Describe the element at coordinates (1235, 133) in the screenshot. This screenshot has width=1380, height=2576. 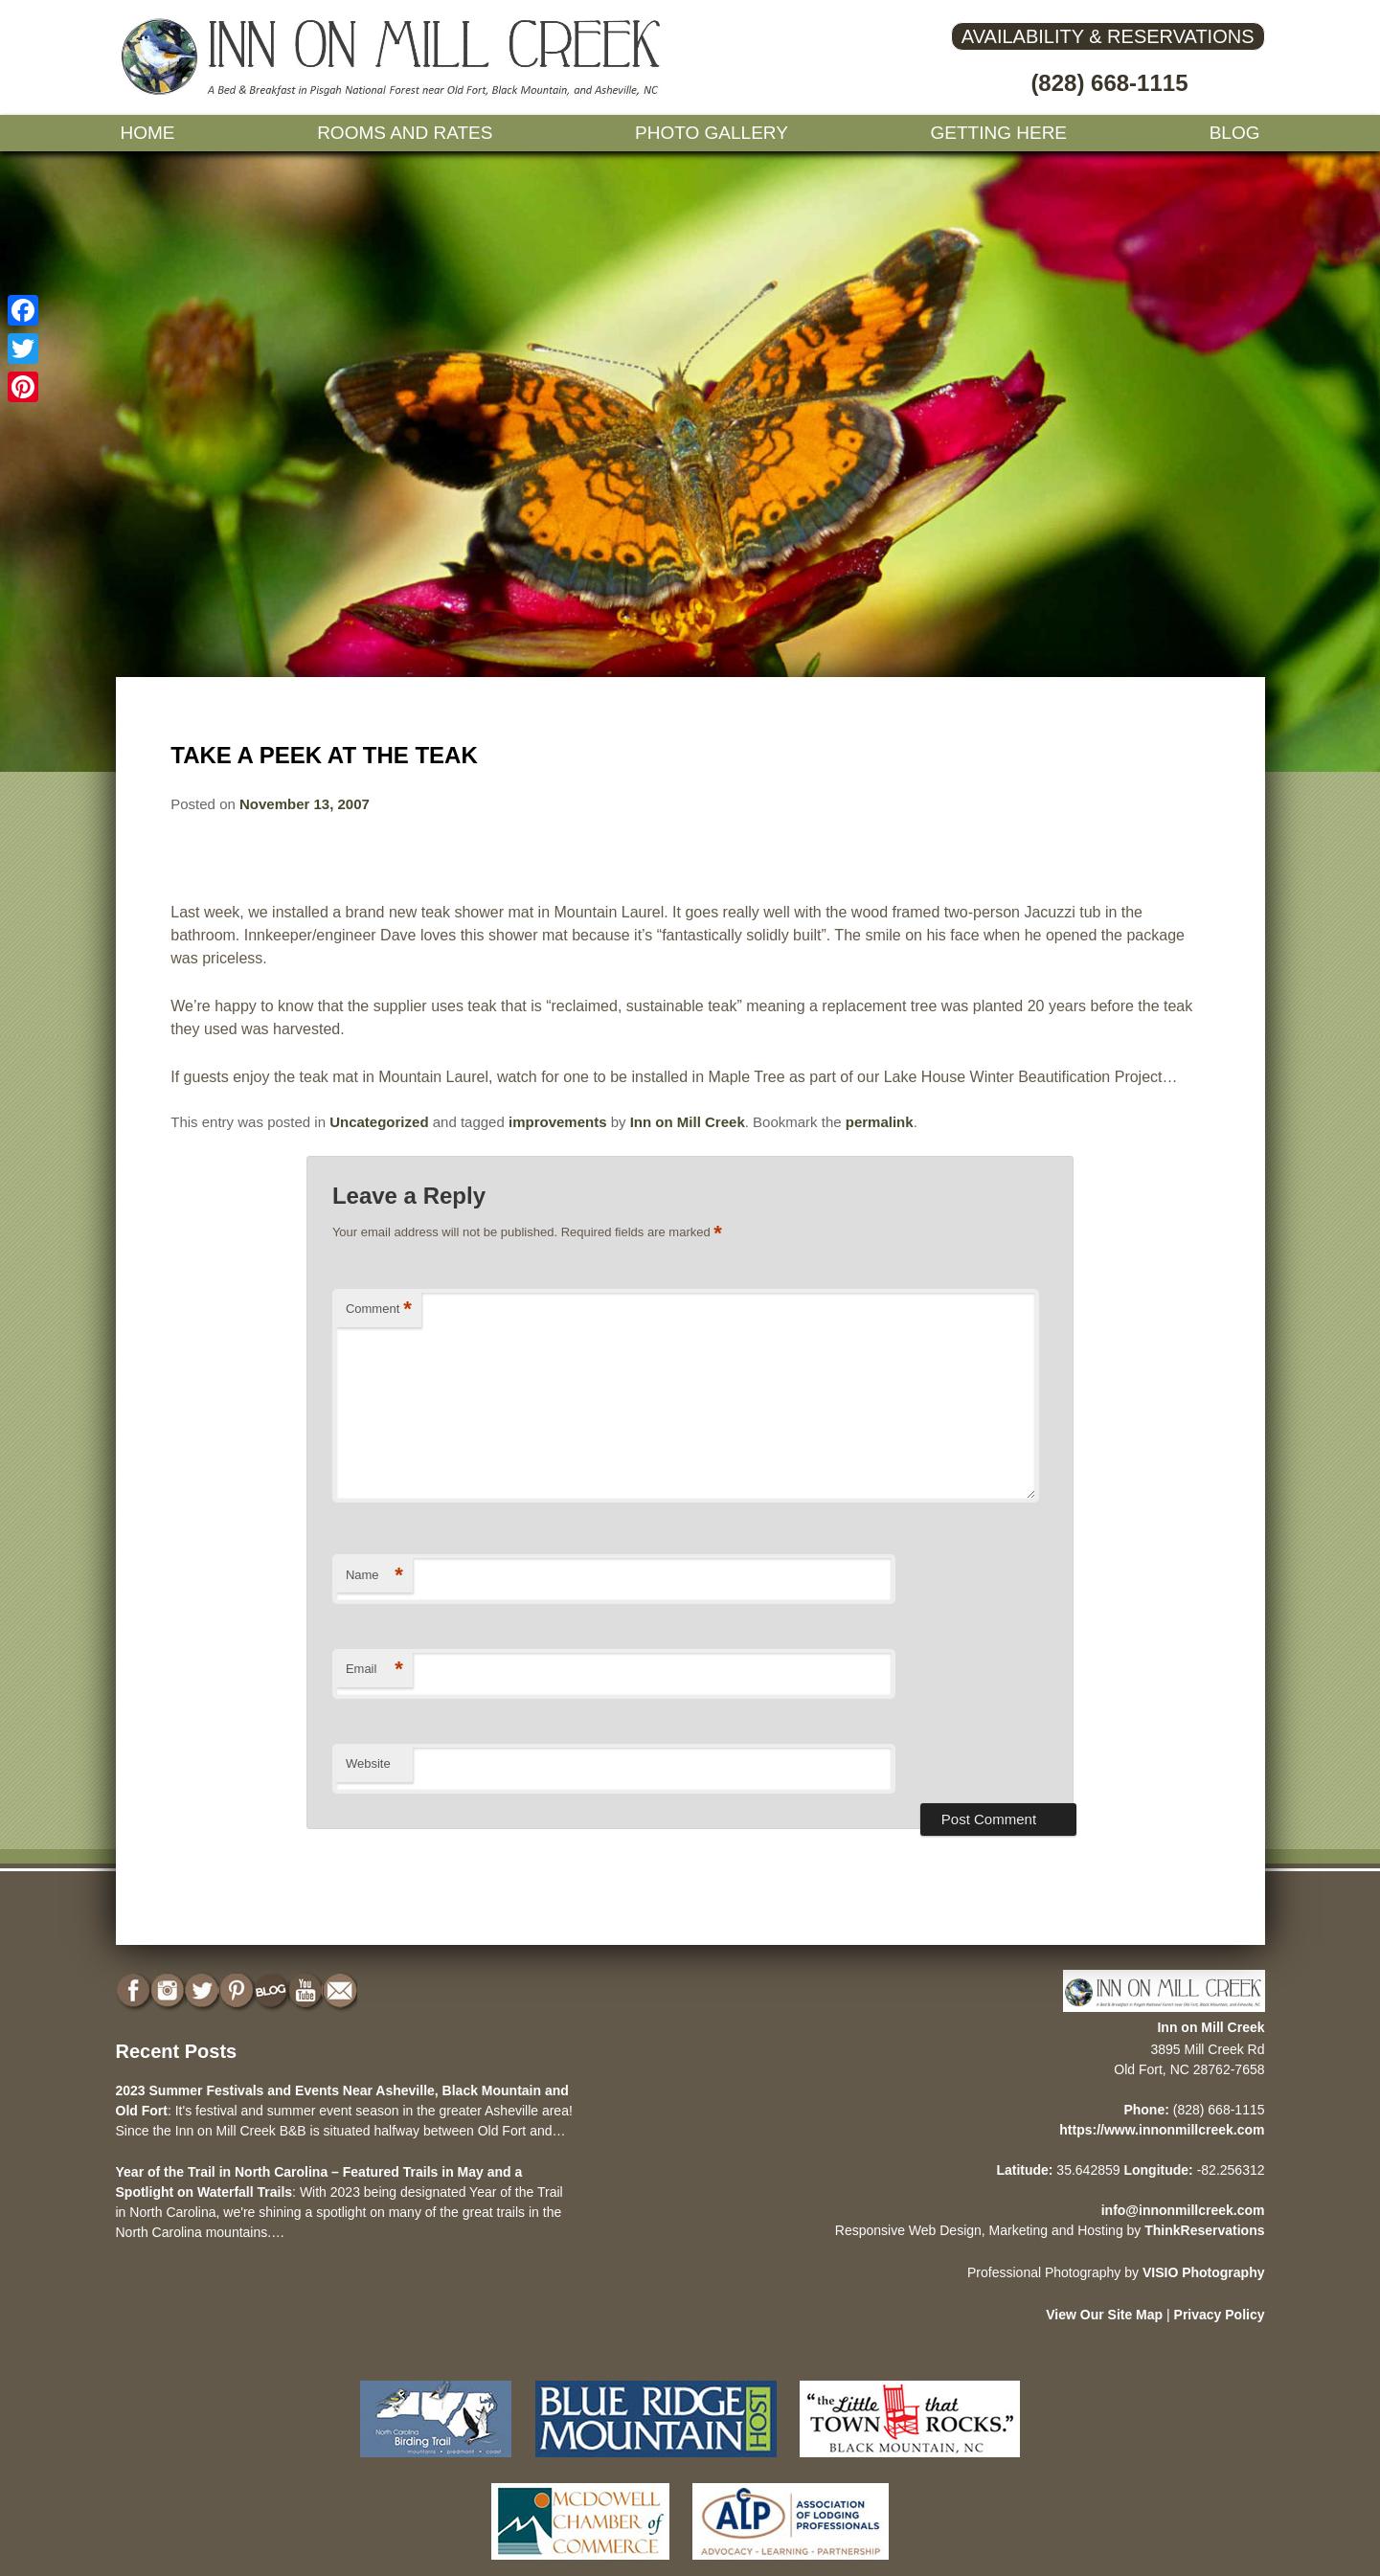
I see `Blog` at that location.